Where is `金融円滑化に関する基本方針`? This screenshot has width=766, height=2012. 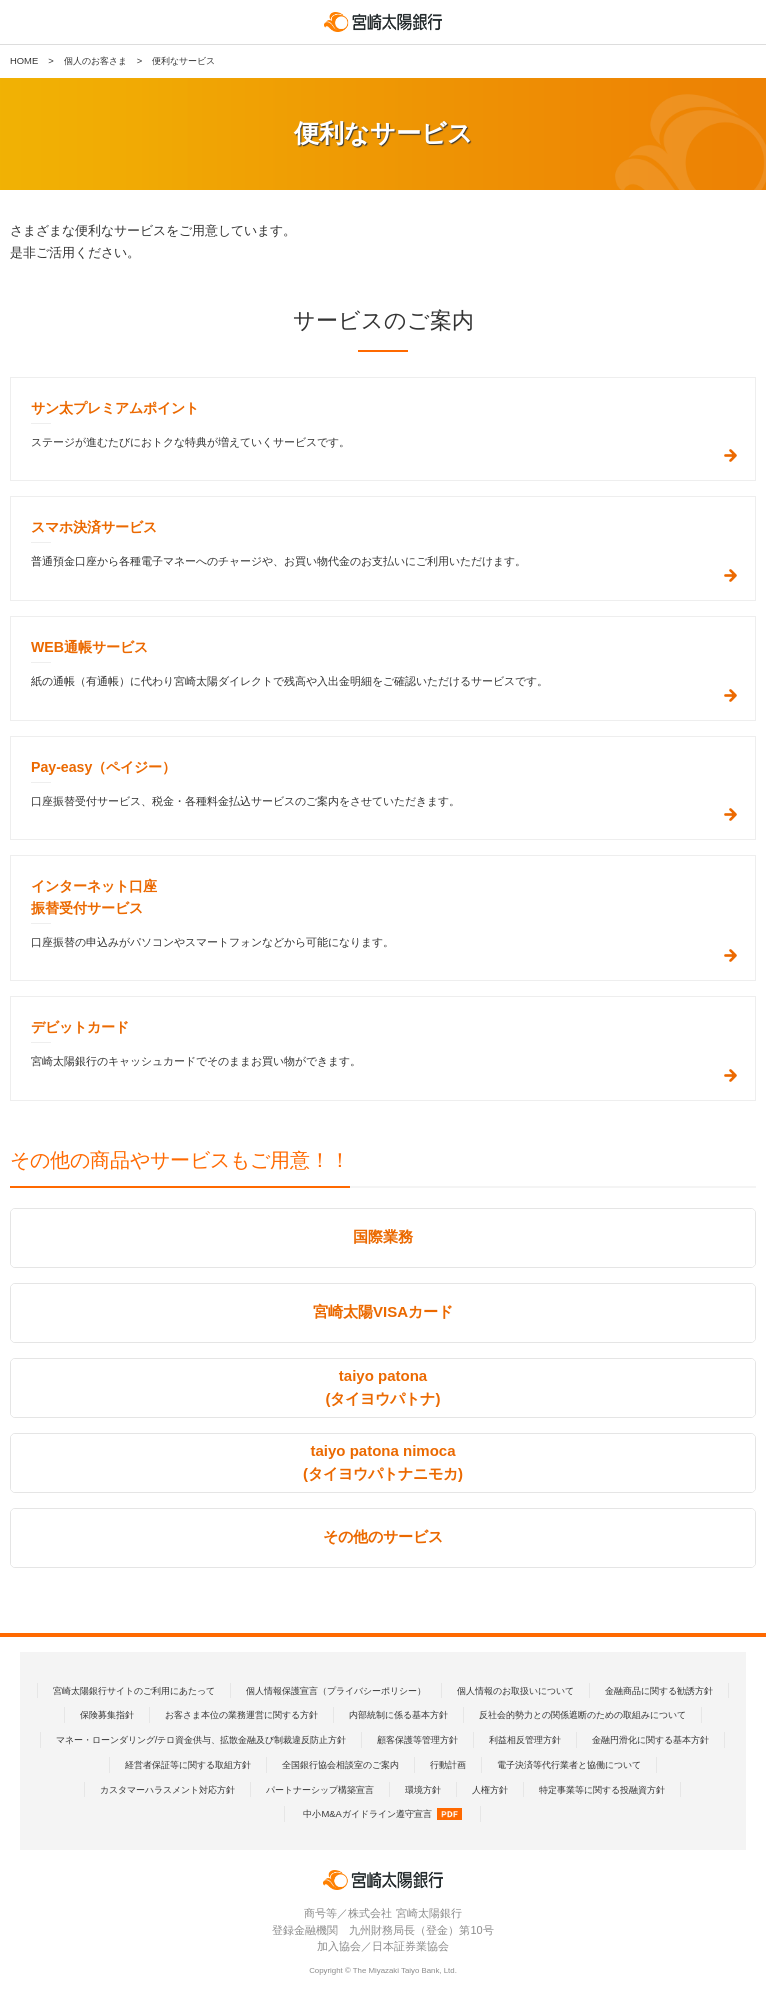 金融円滑化に関する基本方針 is located at coordinates (650, 1739).